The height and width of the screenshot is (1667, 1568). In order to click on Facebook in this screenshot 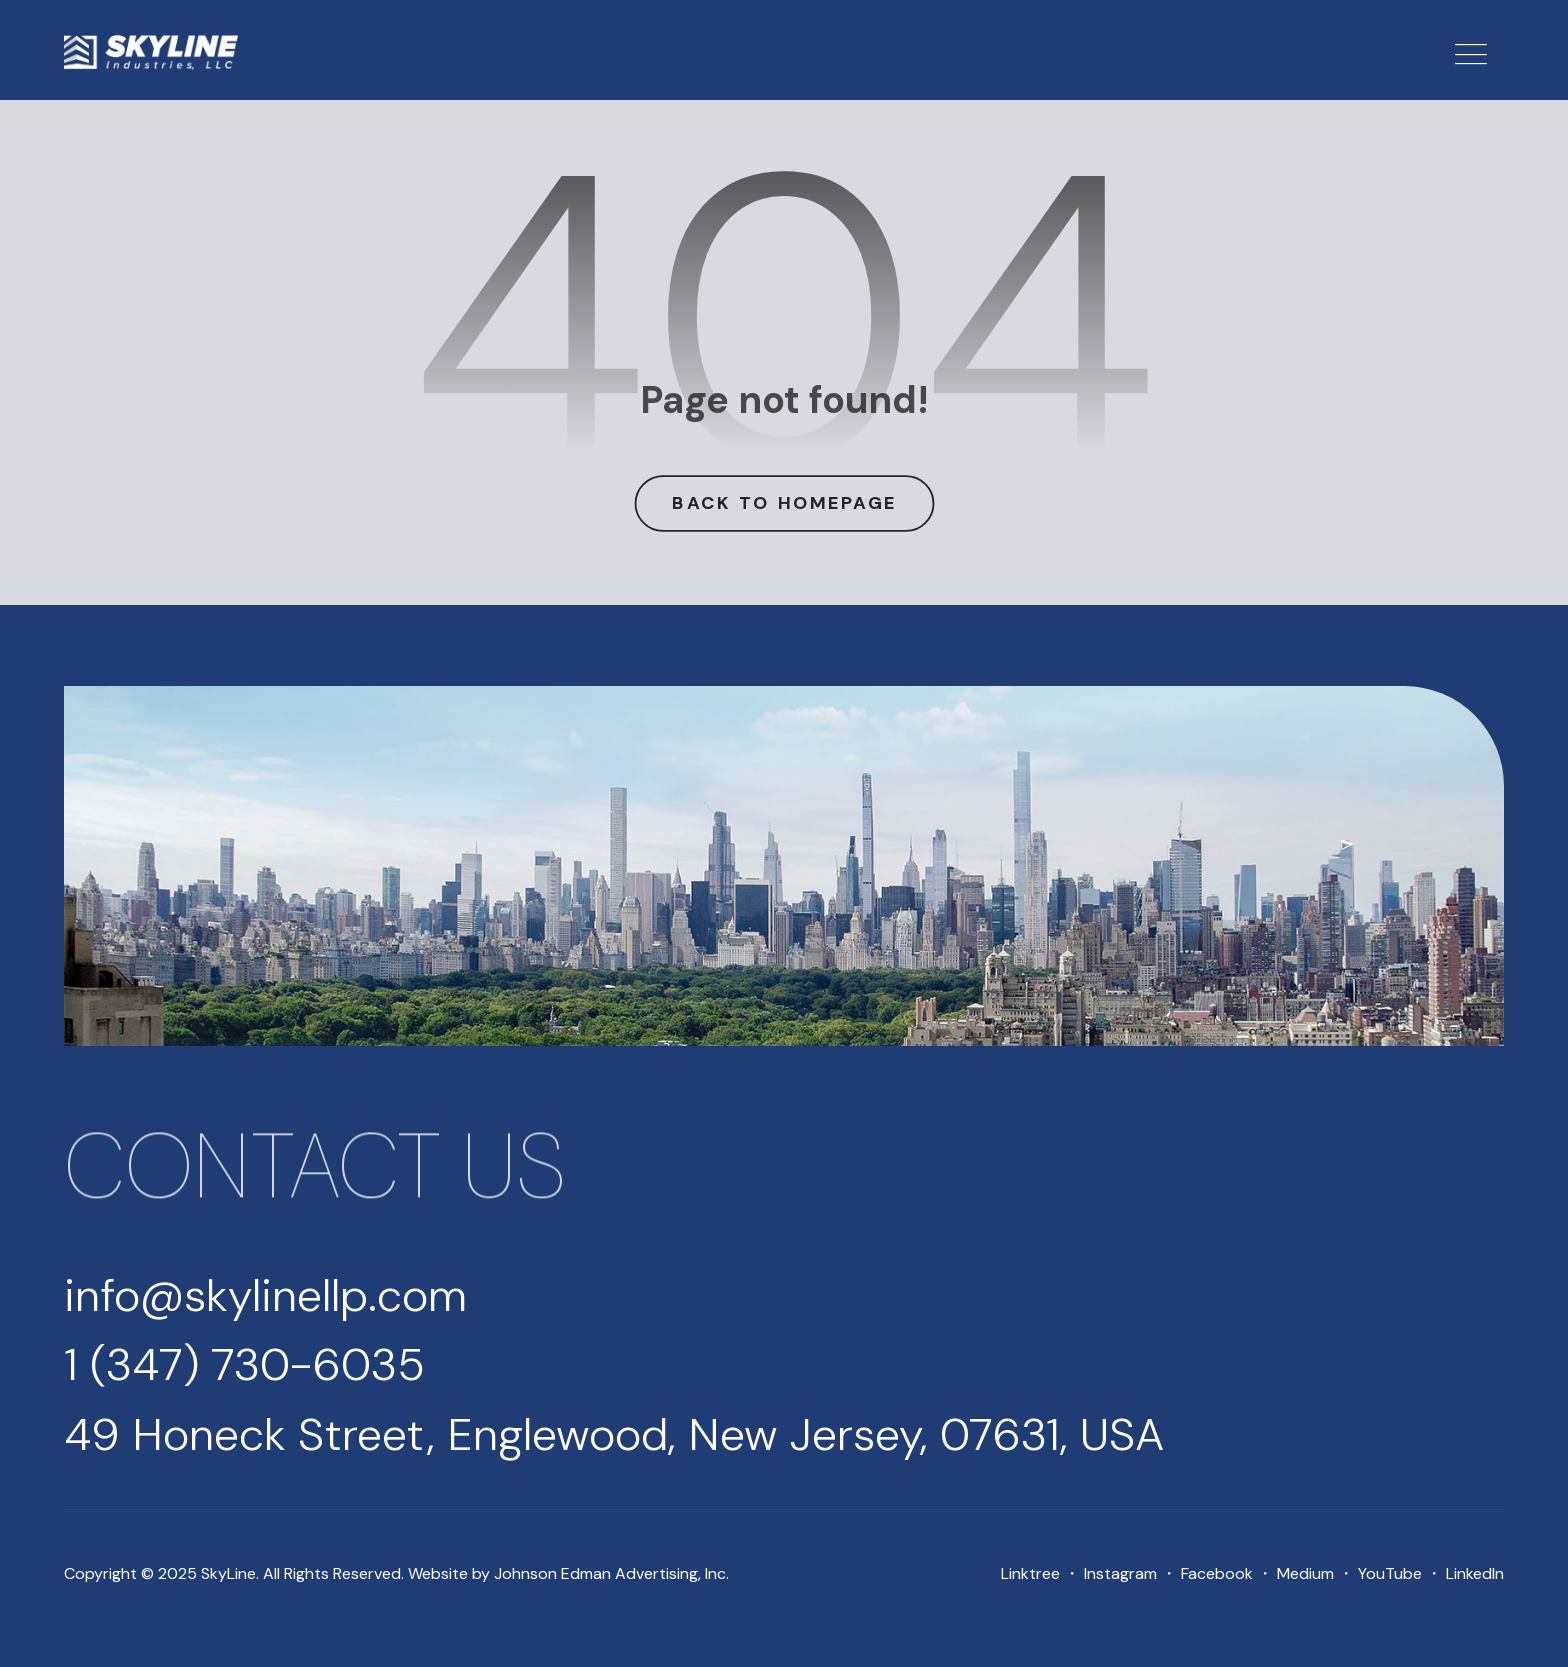, I will do `click(1217, 1573)`.